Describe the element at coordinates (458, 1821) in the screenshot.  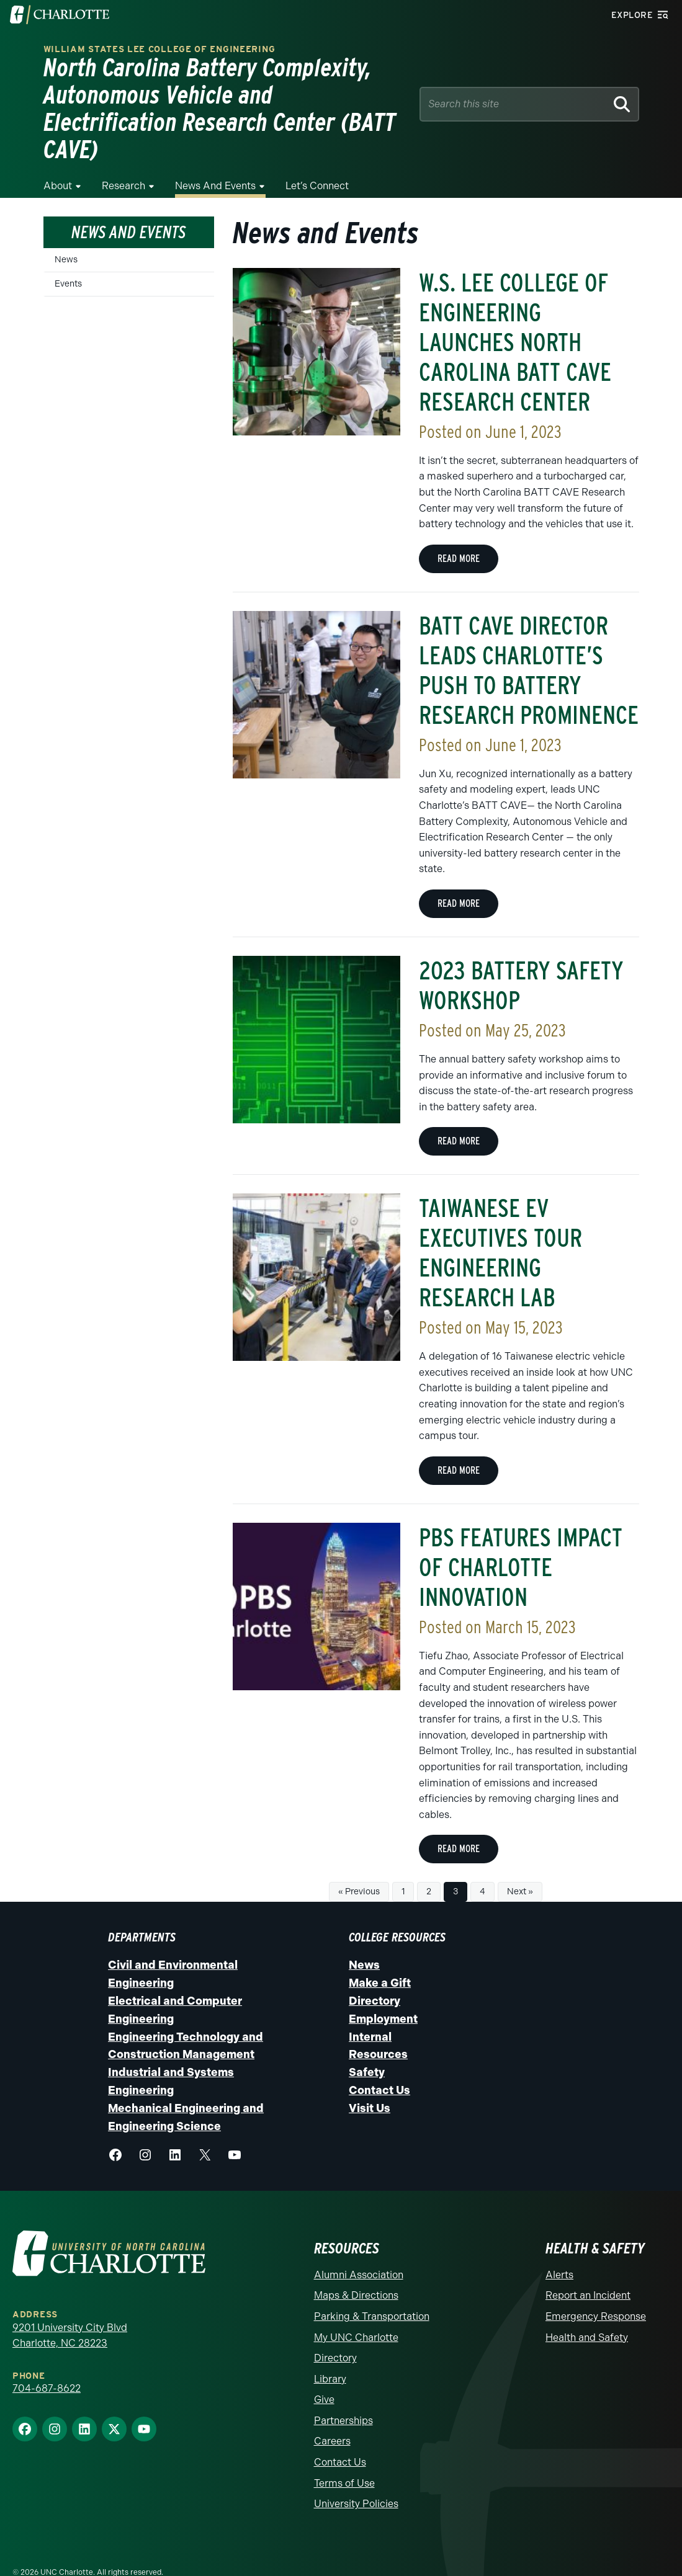
I see `Read more [Read more about PBS Features Impact of Charlotte Innovation]` at that location.